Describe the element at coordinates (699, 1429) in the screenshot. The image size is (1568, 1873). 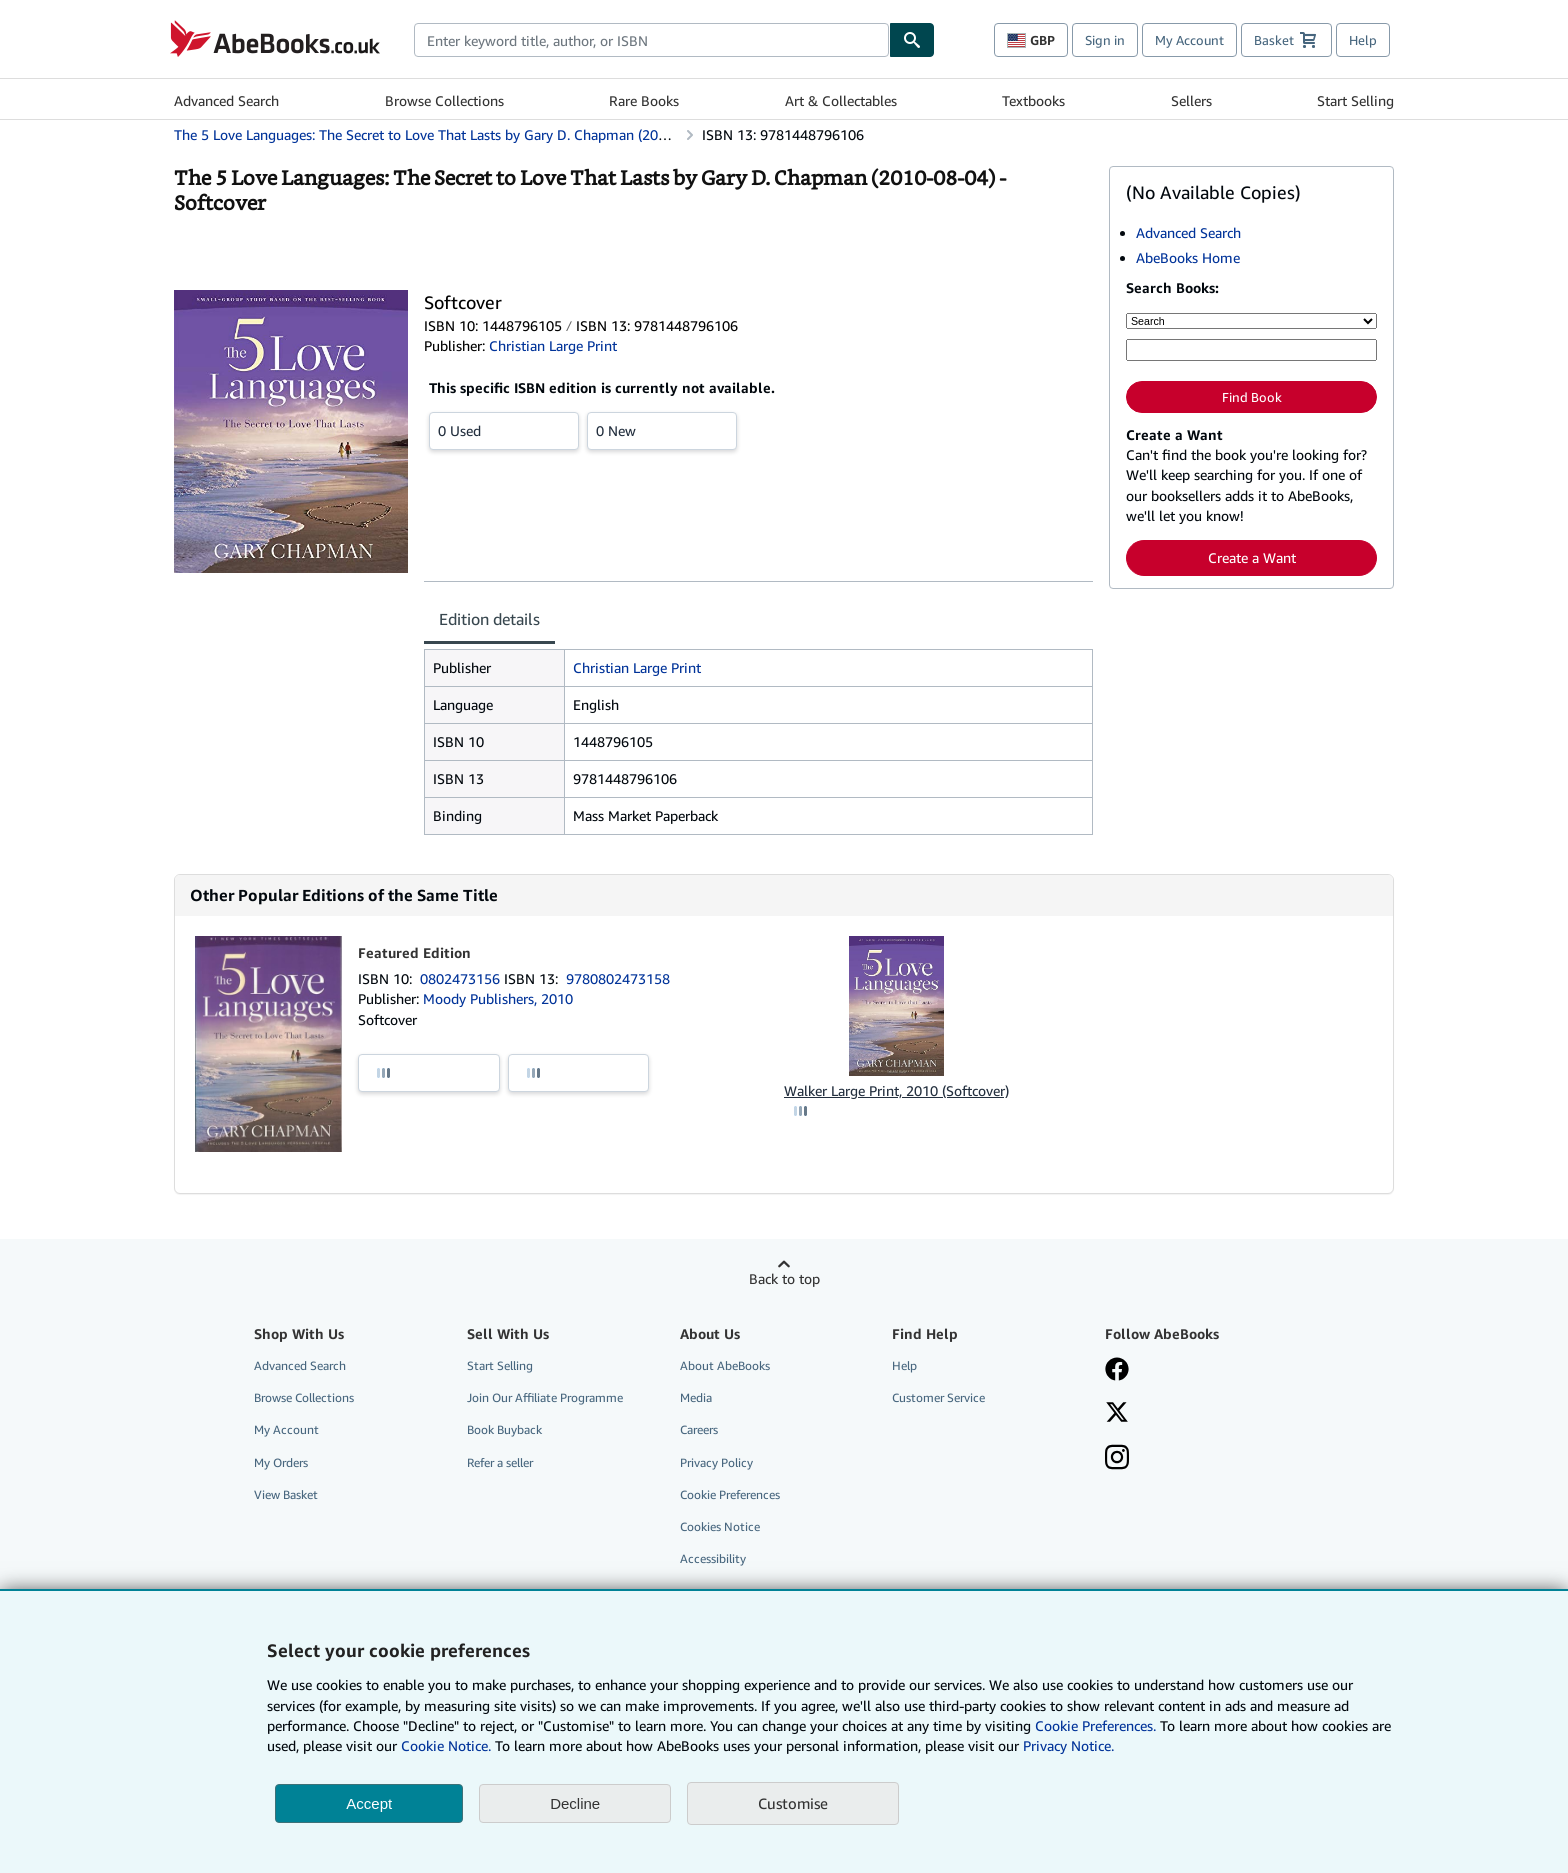
I see `Careers` at that location.